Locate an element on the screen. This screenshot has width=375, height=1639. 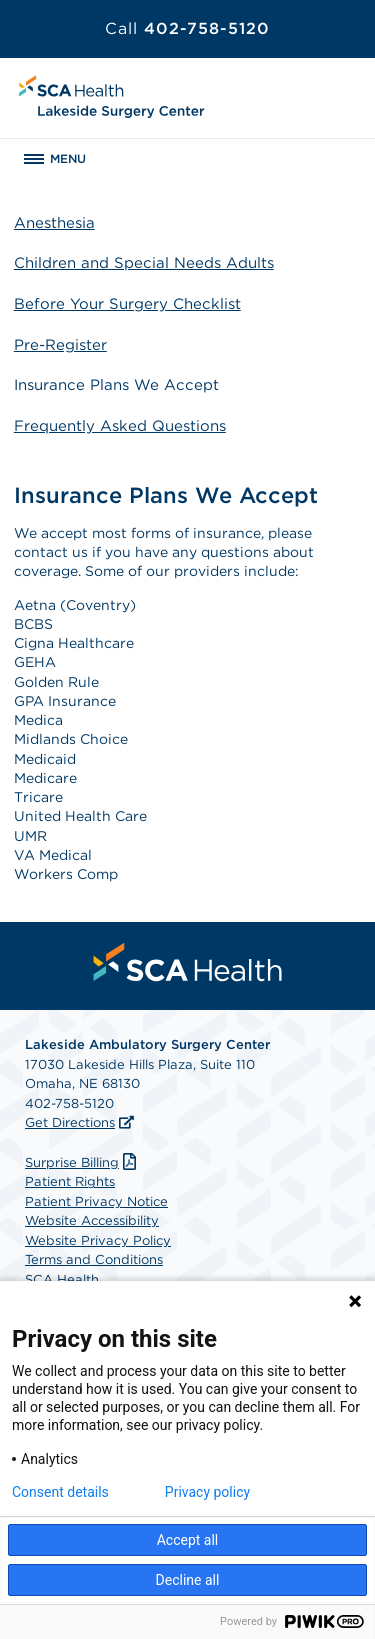
Privacy policy is located at coordinates (207, 1492).